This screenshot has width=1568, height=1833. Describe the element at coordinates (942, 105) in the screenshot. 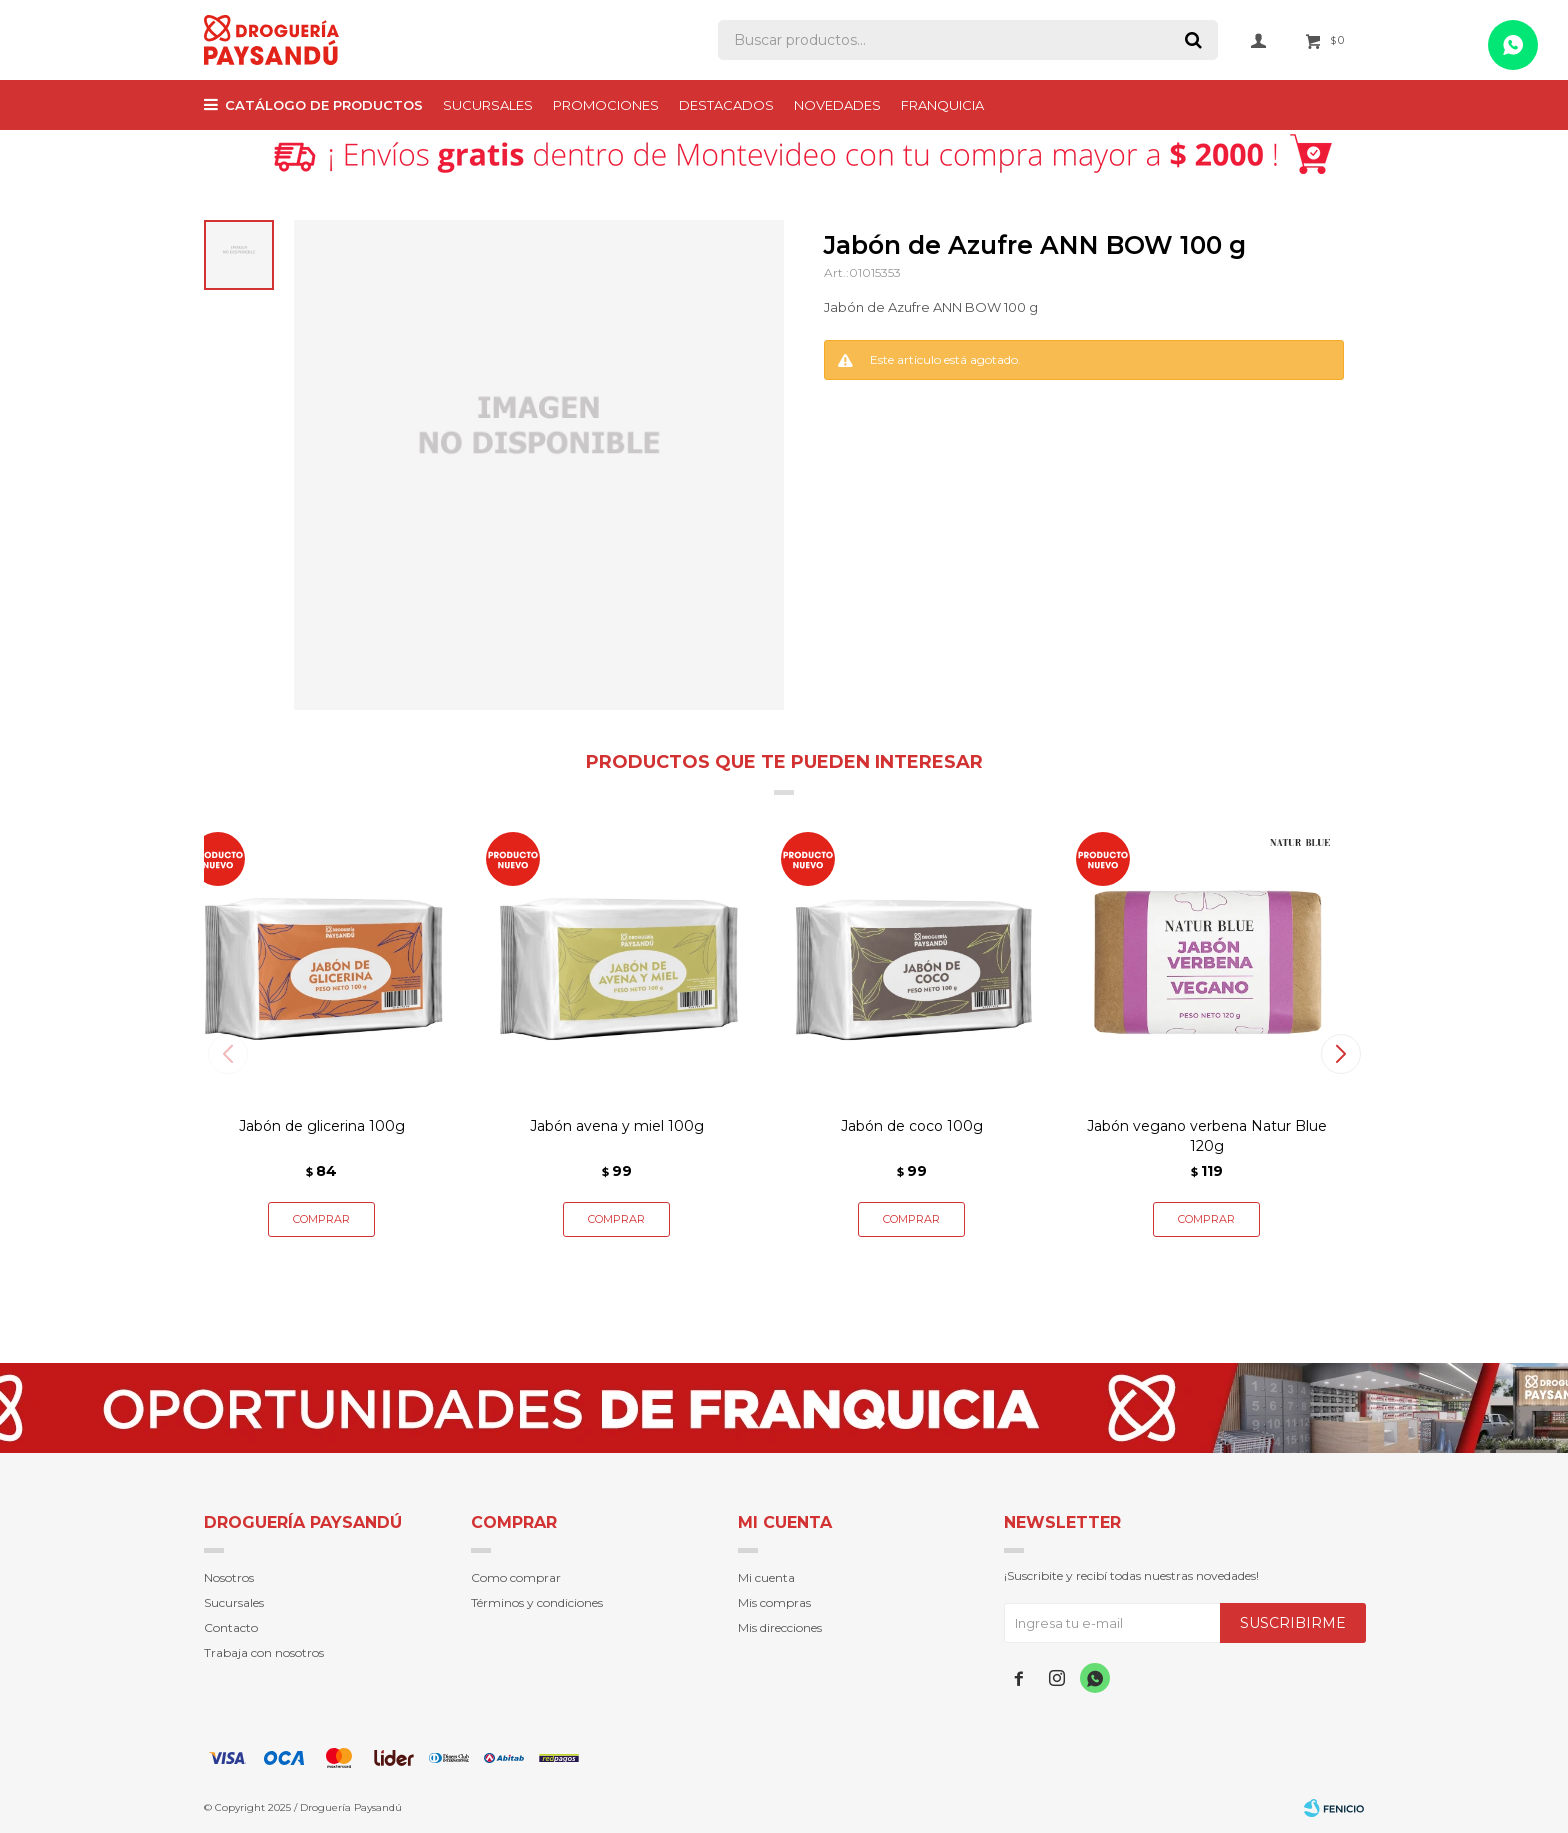

I see `Franquicia` at that location.